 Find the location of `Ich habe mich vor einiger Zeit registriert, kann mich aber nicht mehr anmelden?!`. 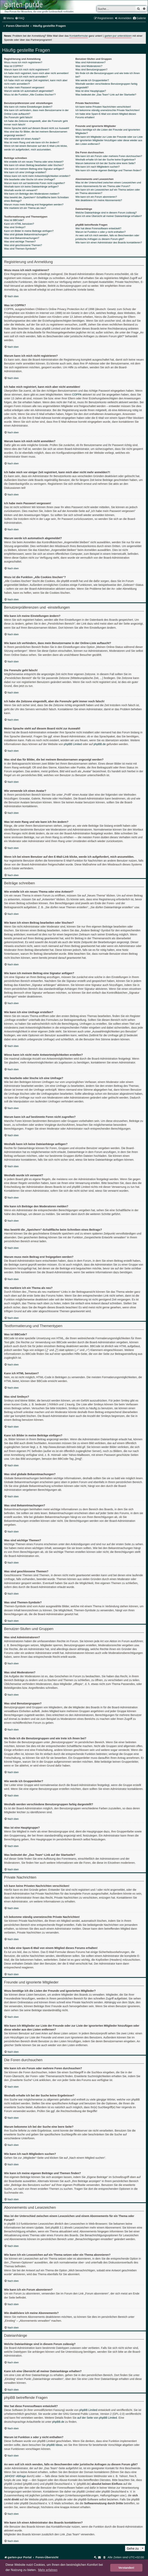

Ich habe mich vor einiger Zeit registriert, kann mich aber nicht mehr anmelden?! is located at coordinates (35, 82).